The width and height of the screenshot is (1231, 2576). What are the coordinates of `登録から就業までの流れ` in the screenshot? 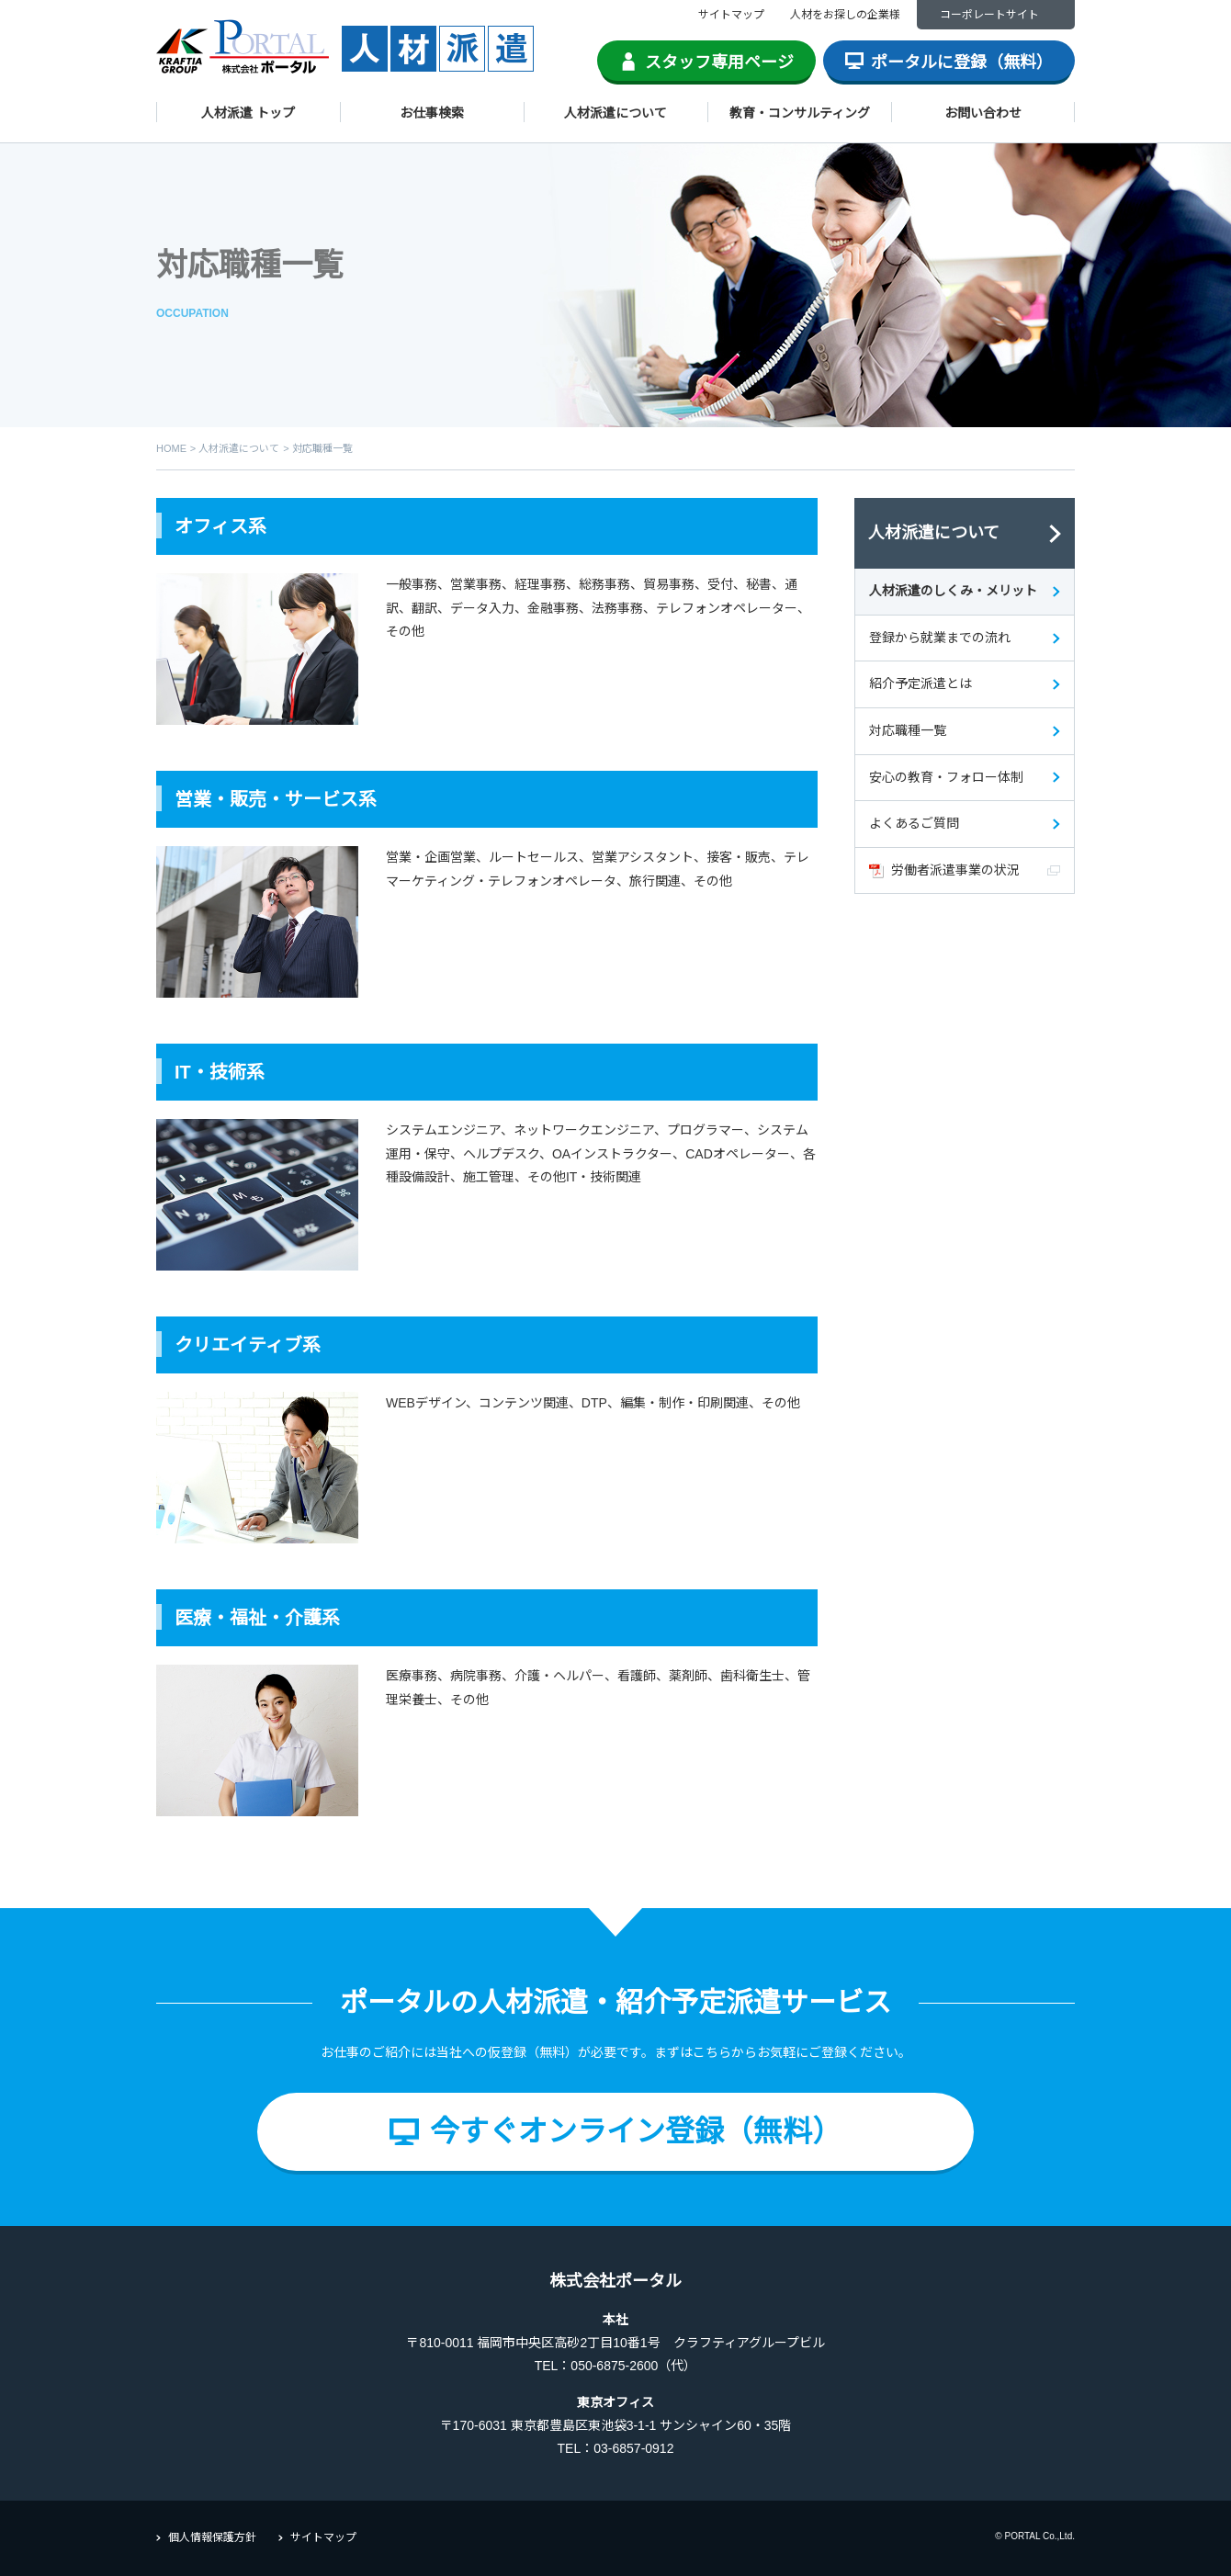 It's located at (940, 637).